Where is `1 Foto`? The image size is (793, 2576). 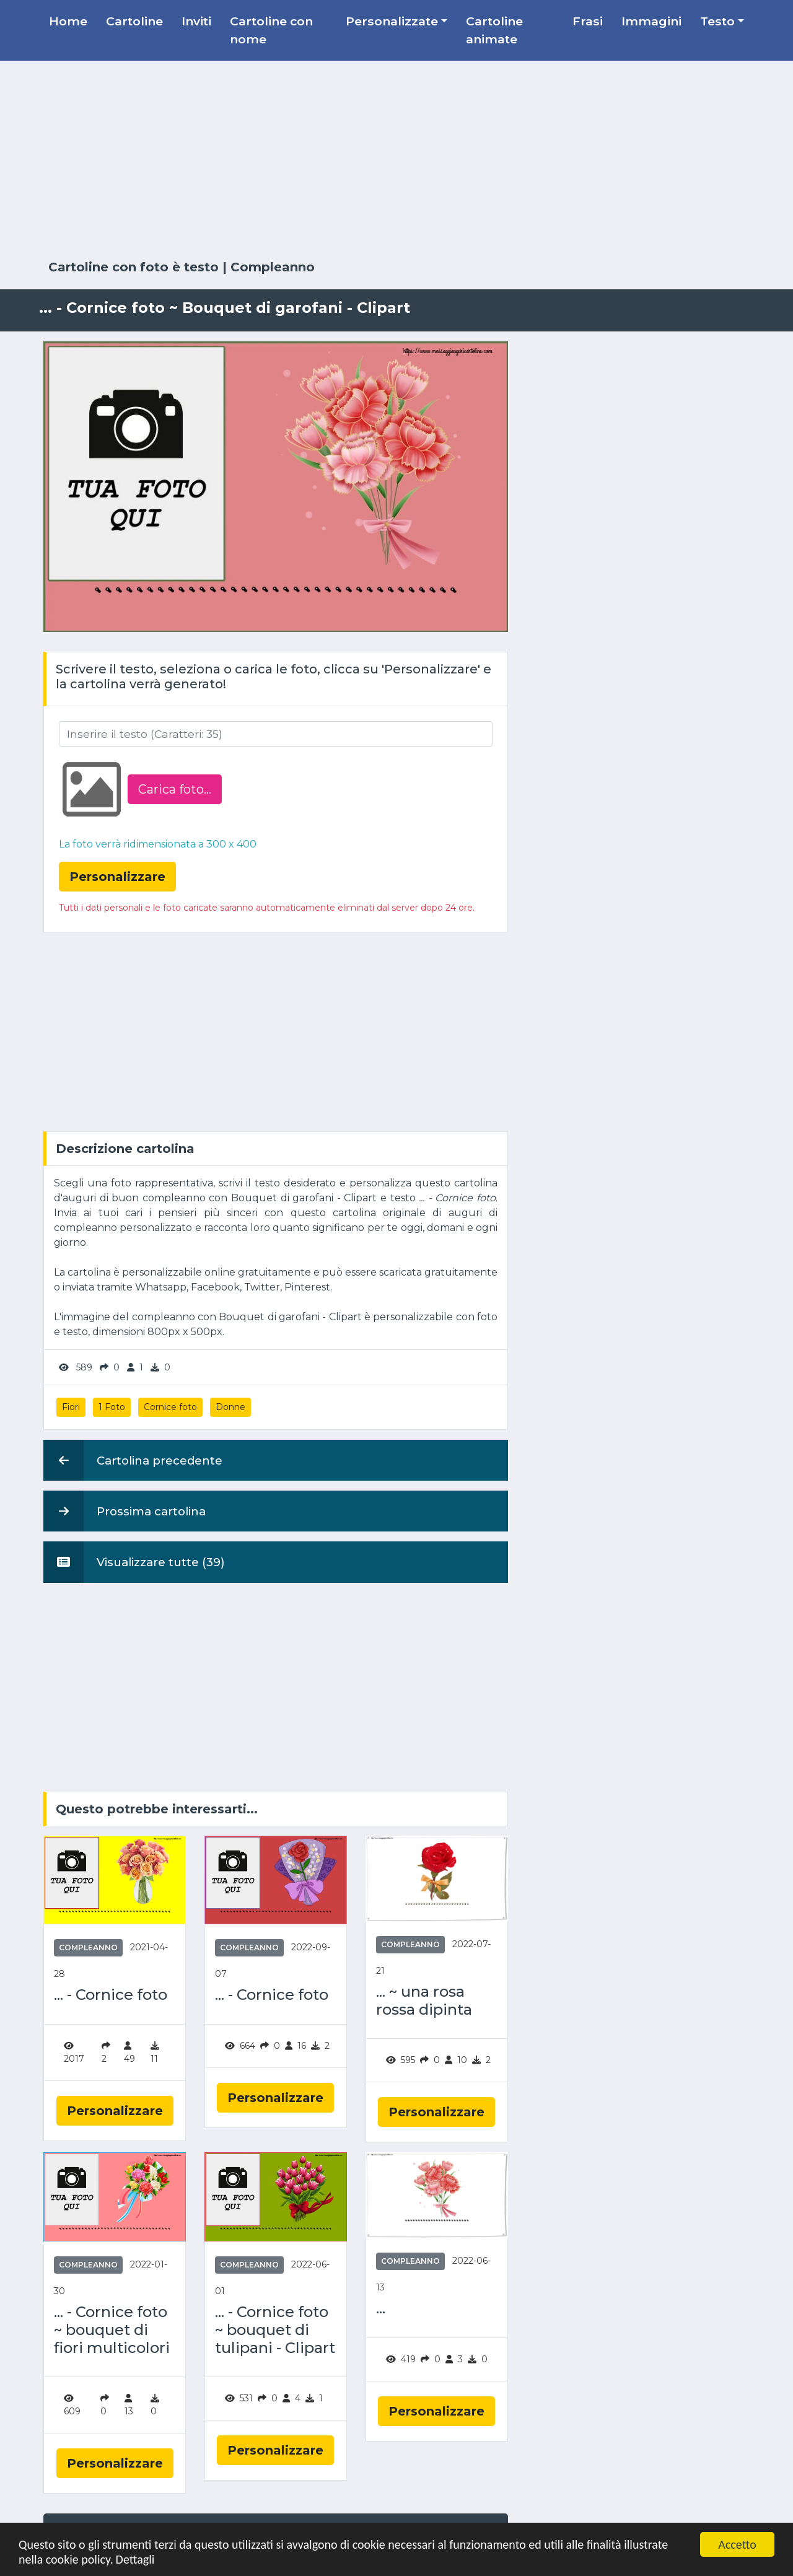 1 Foto is located at coordinates (112, 1407).